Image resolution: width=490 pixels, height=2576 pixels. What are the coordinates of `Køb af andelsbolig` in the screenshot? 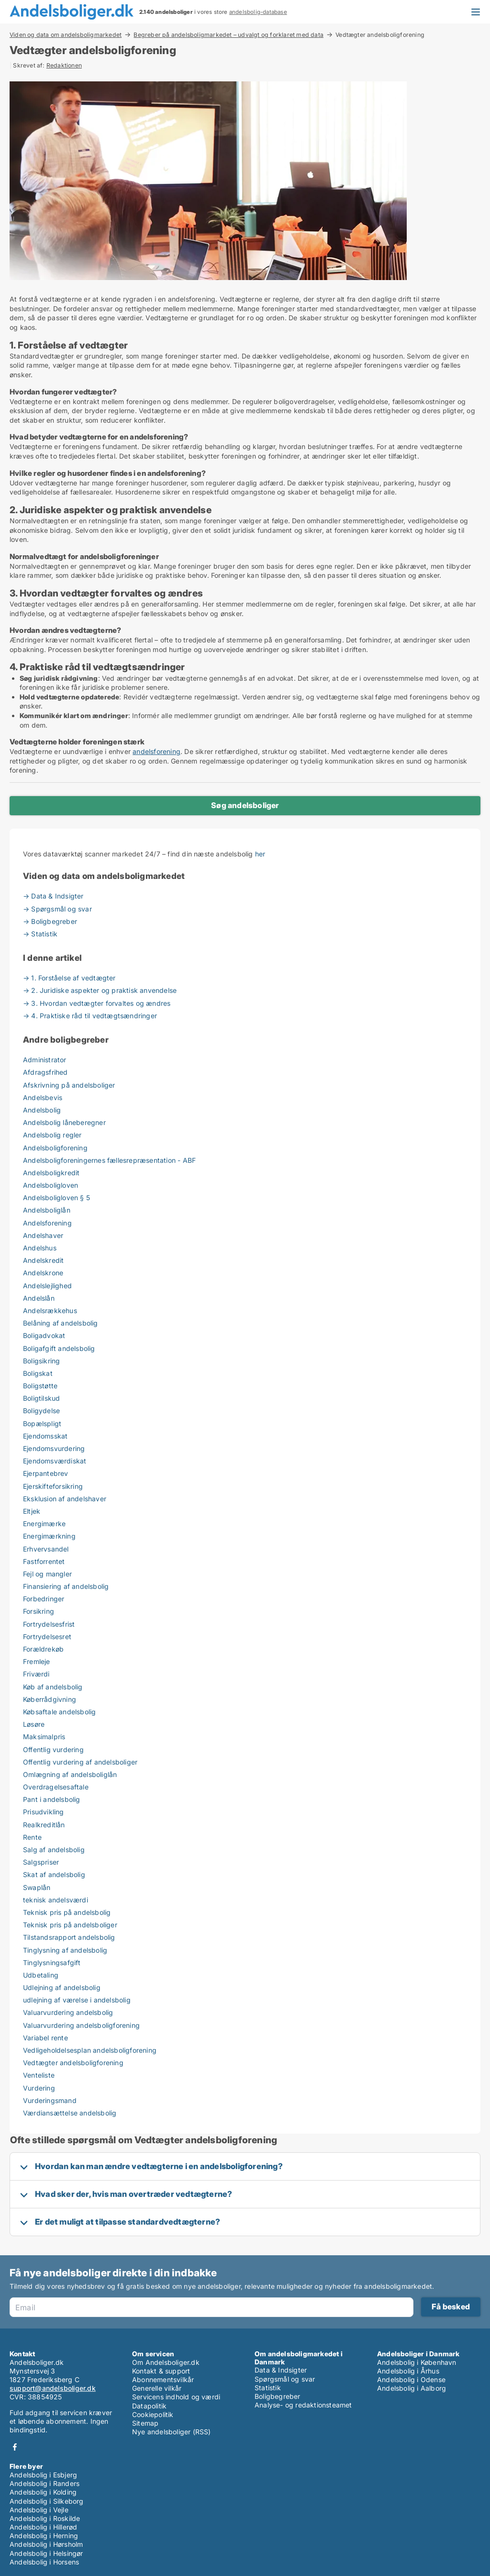 It's located at (53, 1687).